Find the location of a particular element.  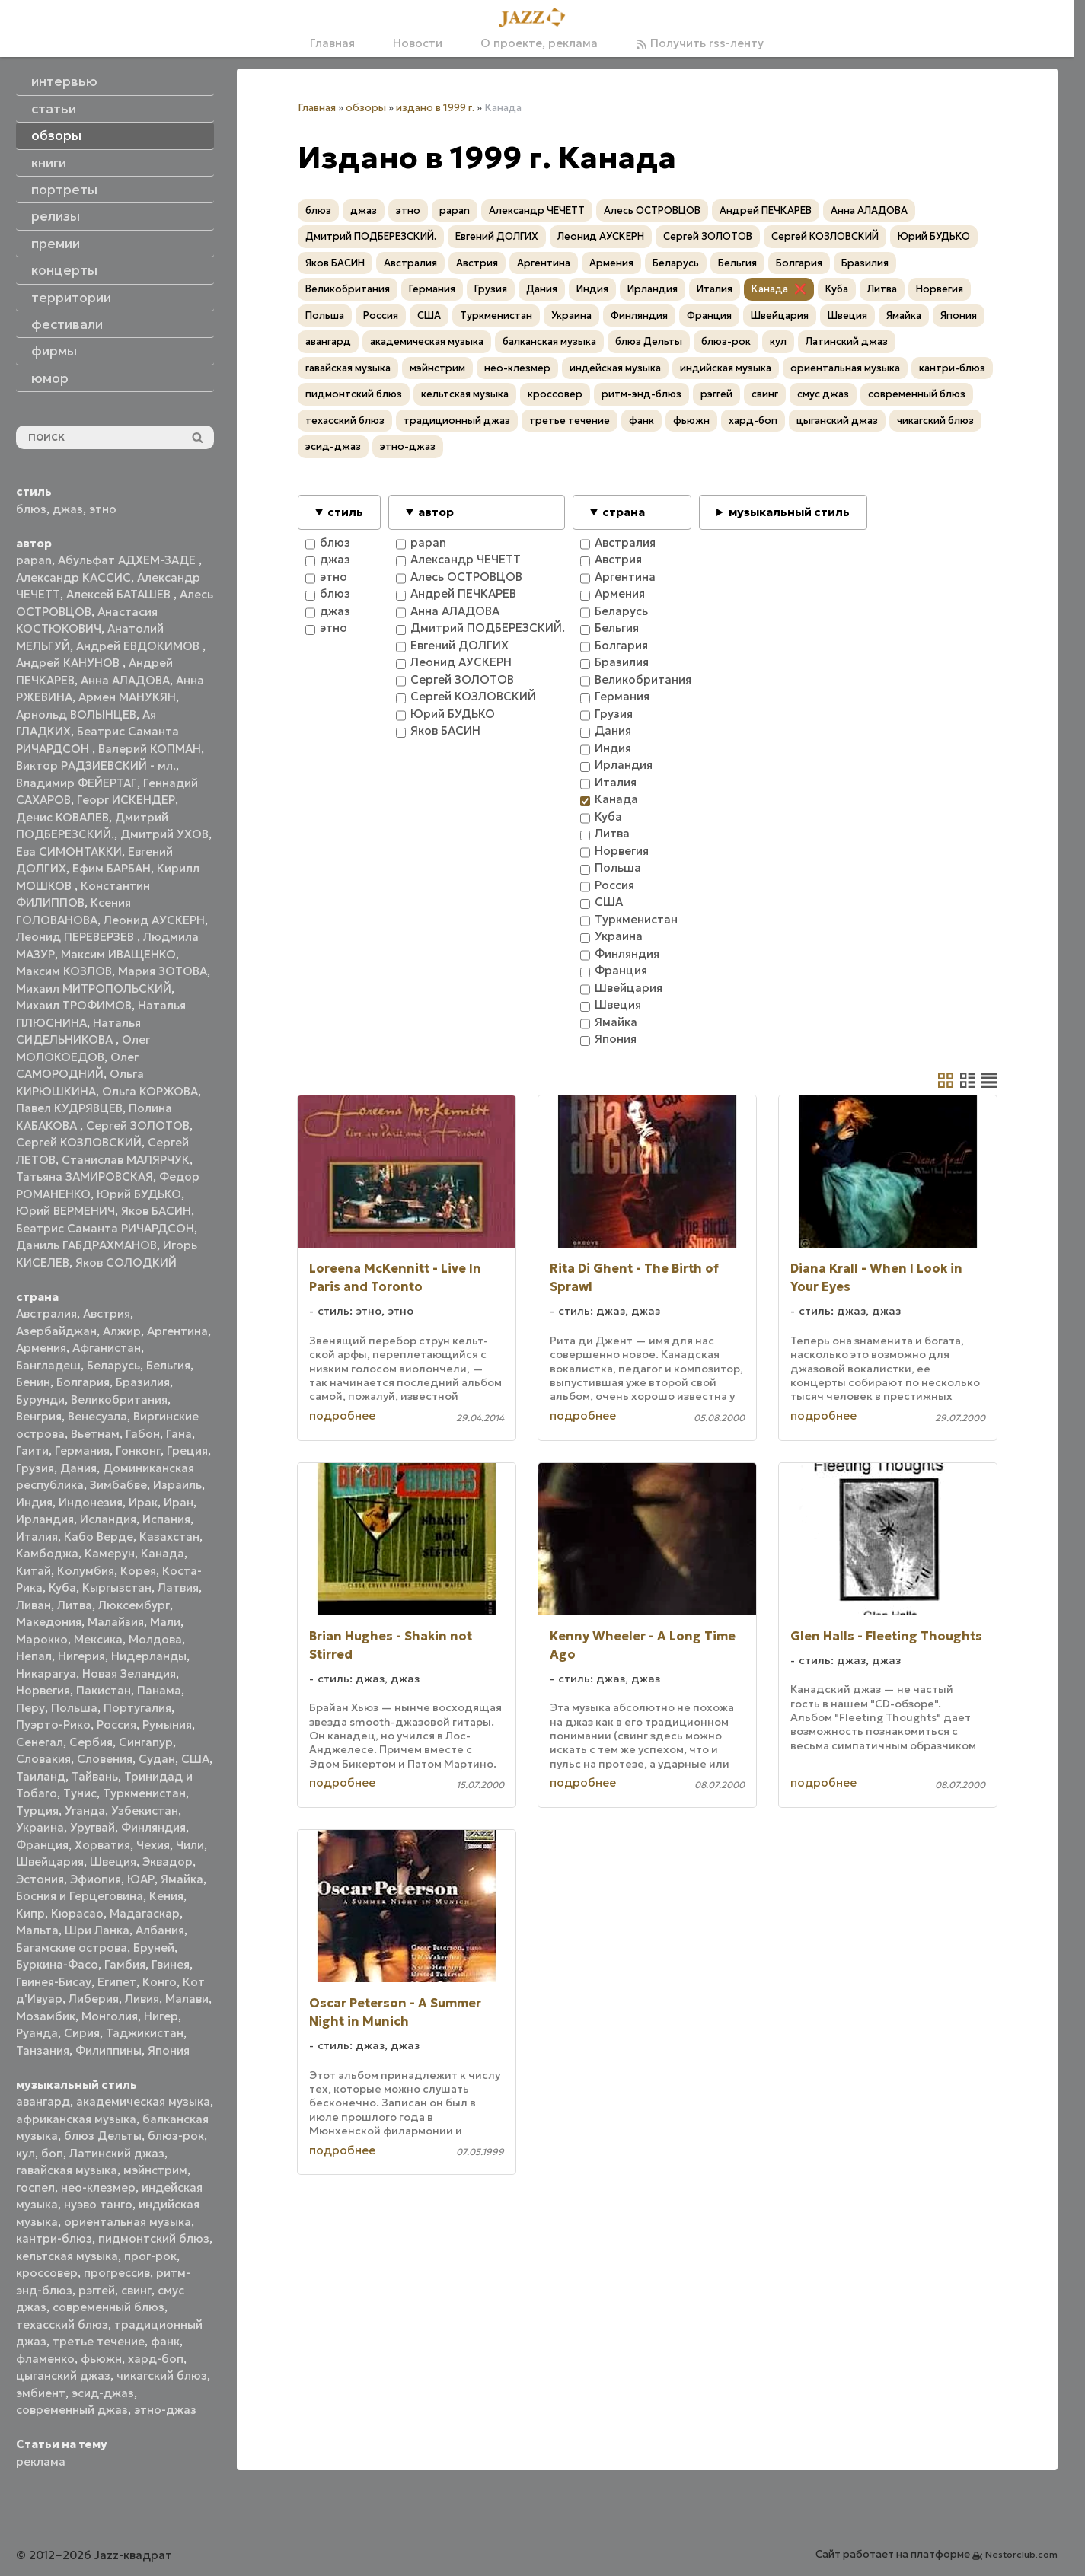

Уганда is located at coordinates (85, 1810).